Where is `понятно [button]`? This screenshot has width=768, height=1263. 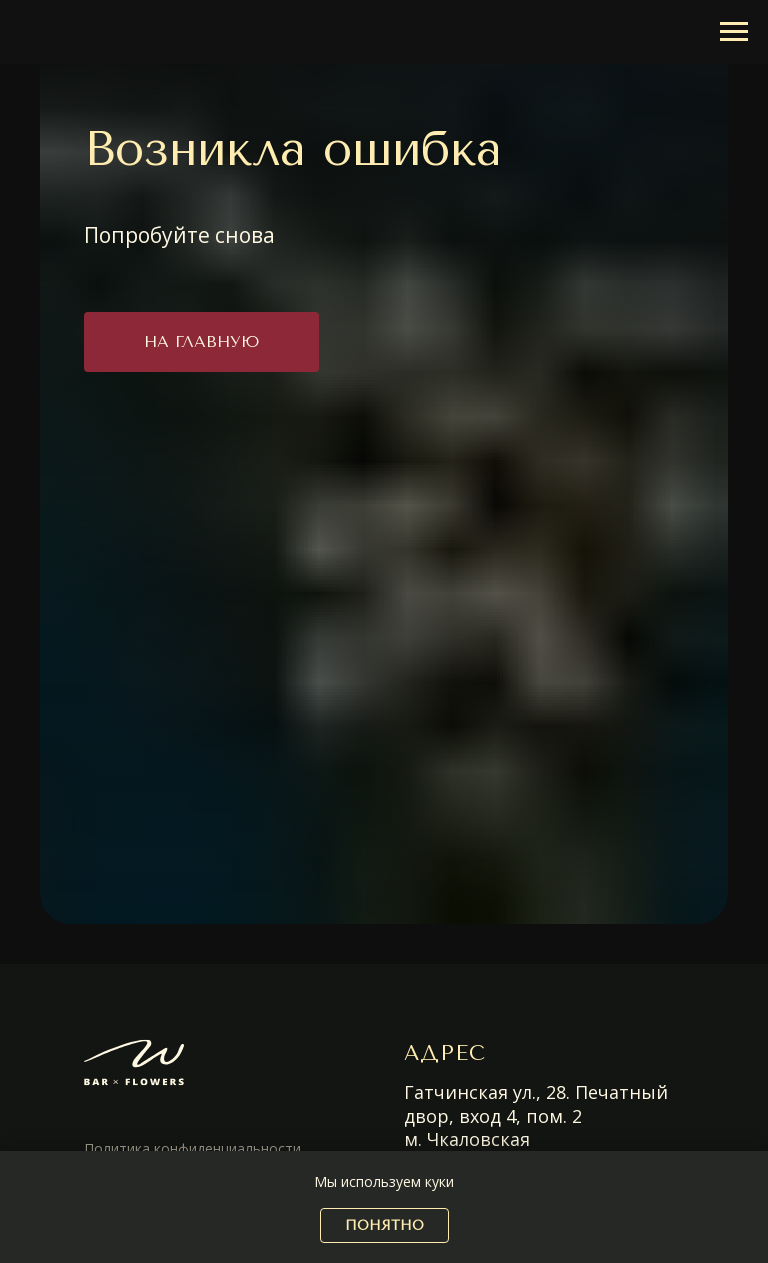 понятно [button] is located at coordinates (384, 1225).